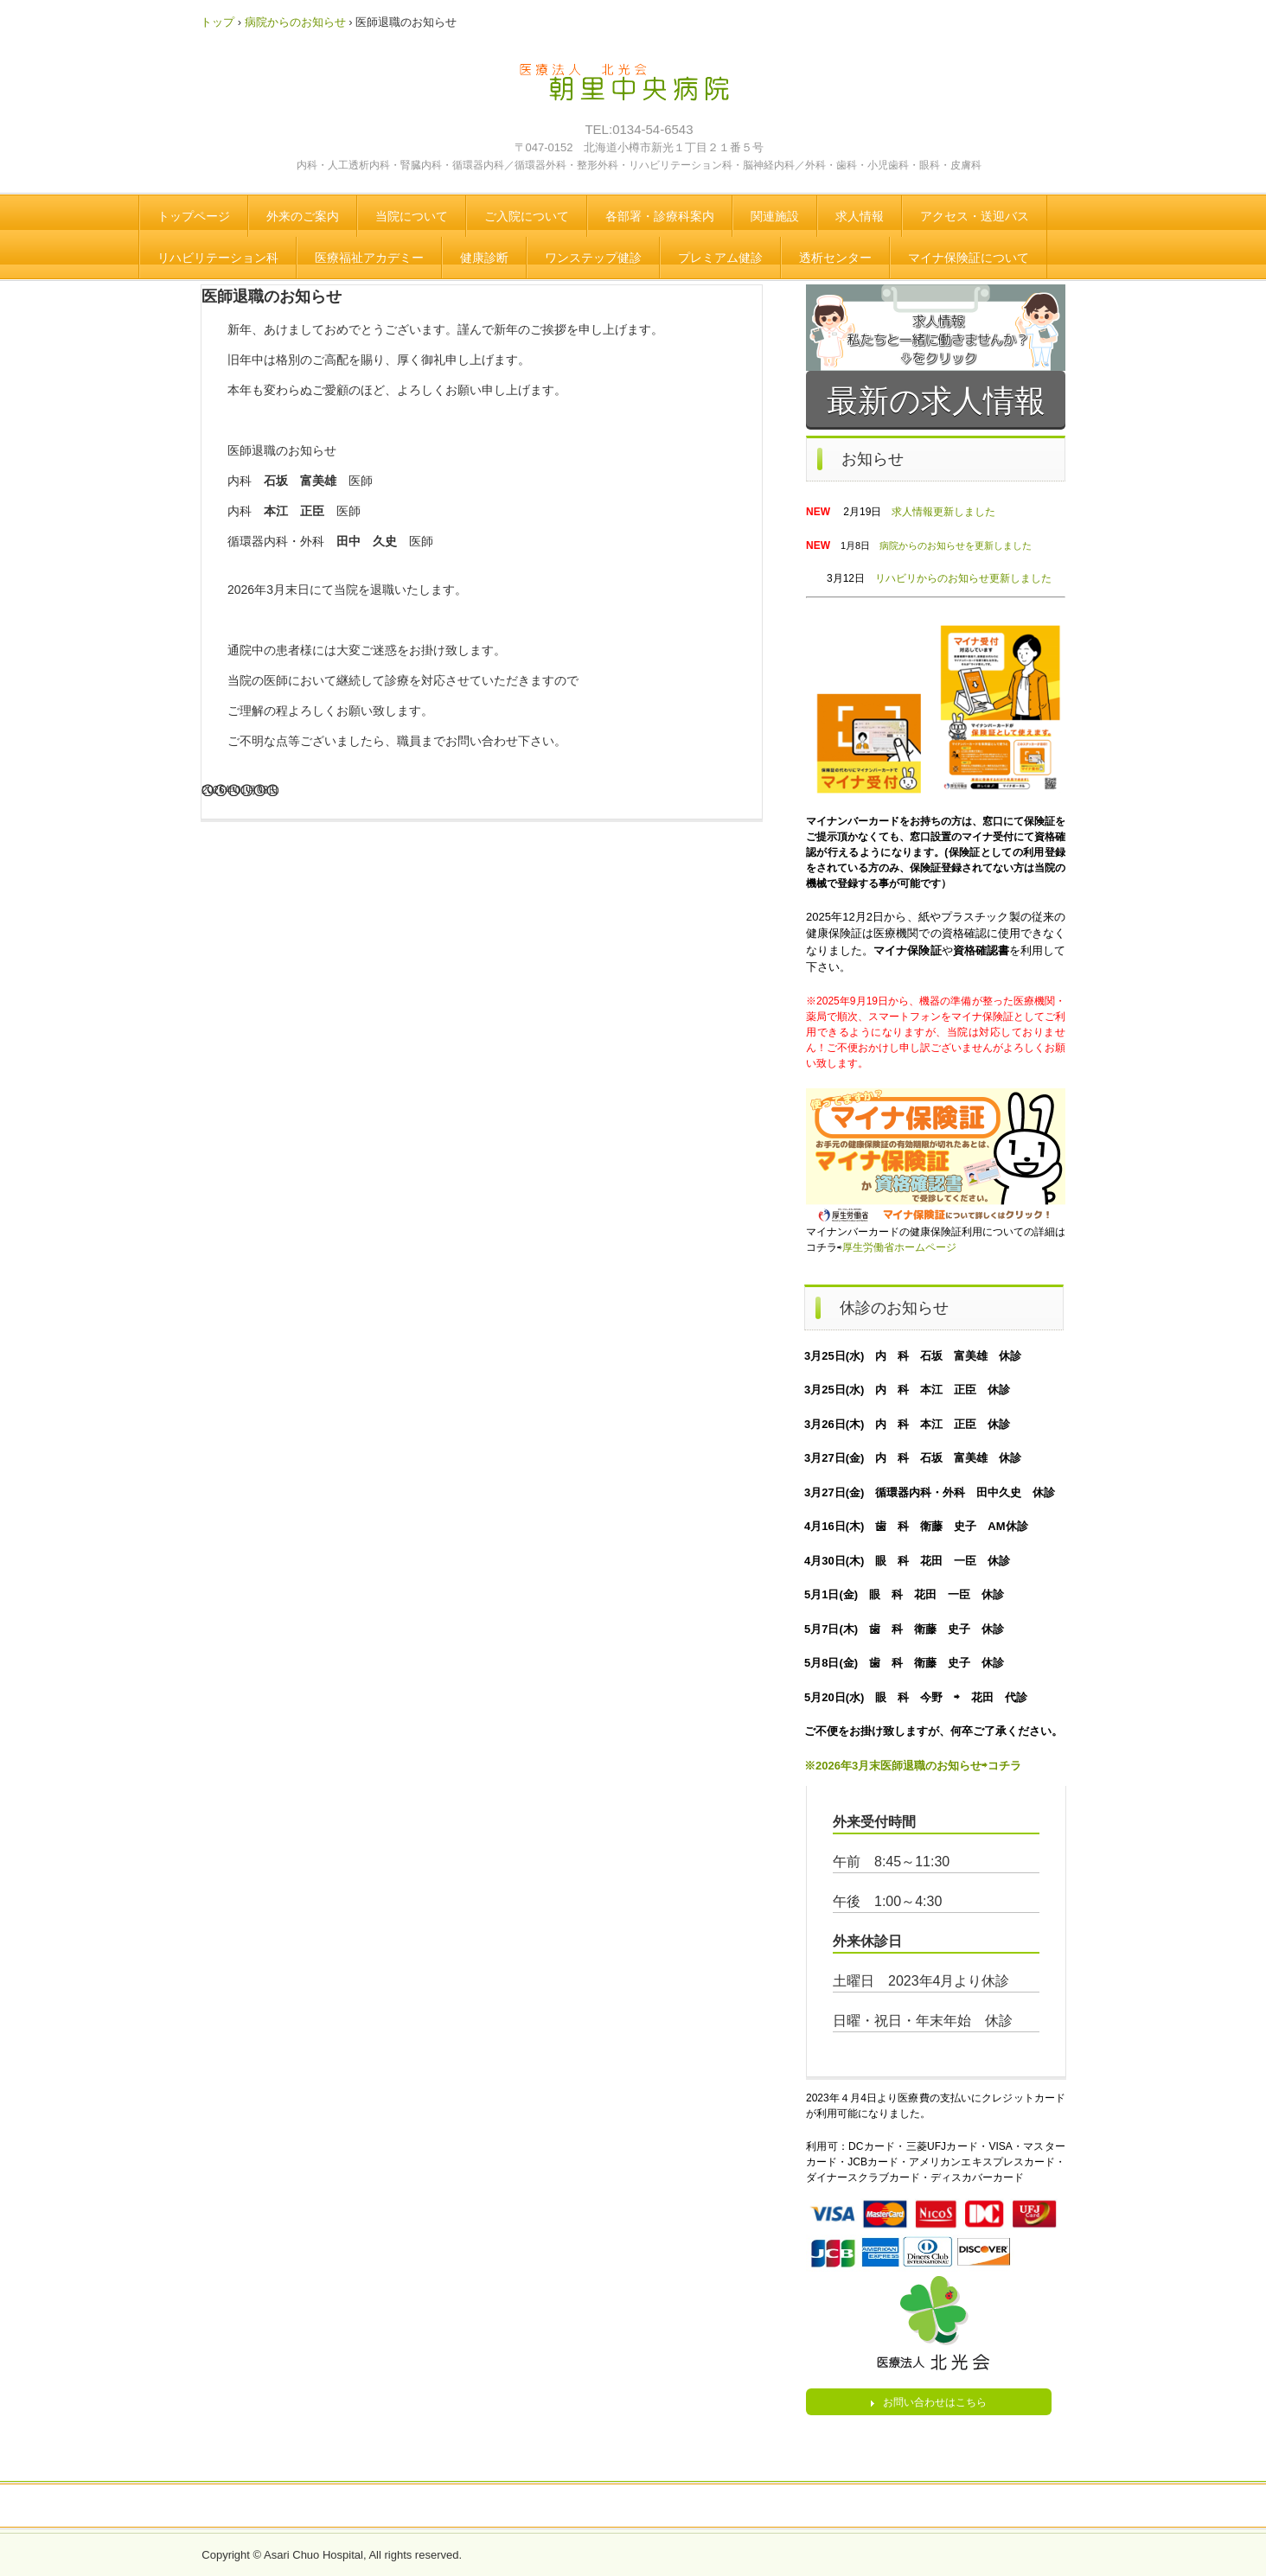  I want to click on 厚生労働省ホームページ, so click(899, 1247).